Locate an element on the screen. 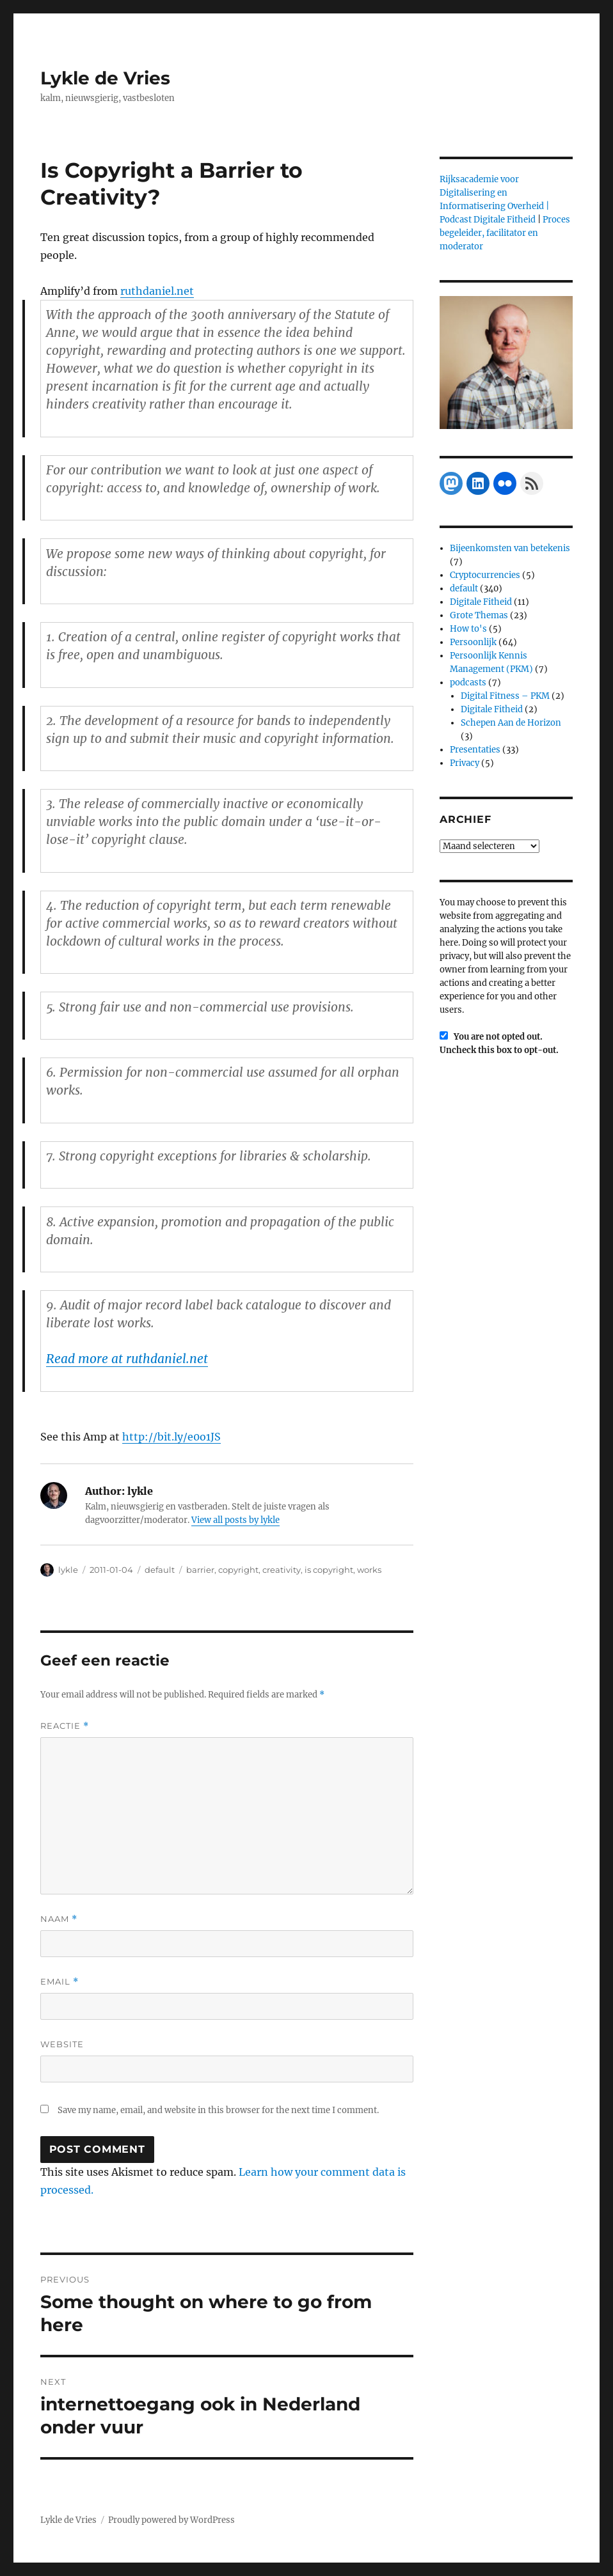 The height and width of the screenshot is (2576, 613). barrier is located at coordinates (200, 1570).